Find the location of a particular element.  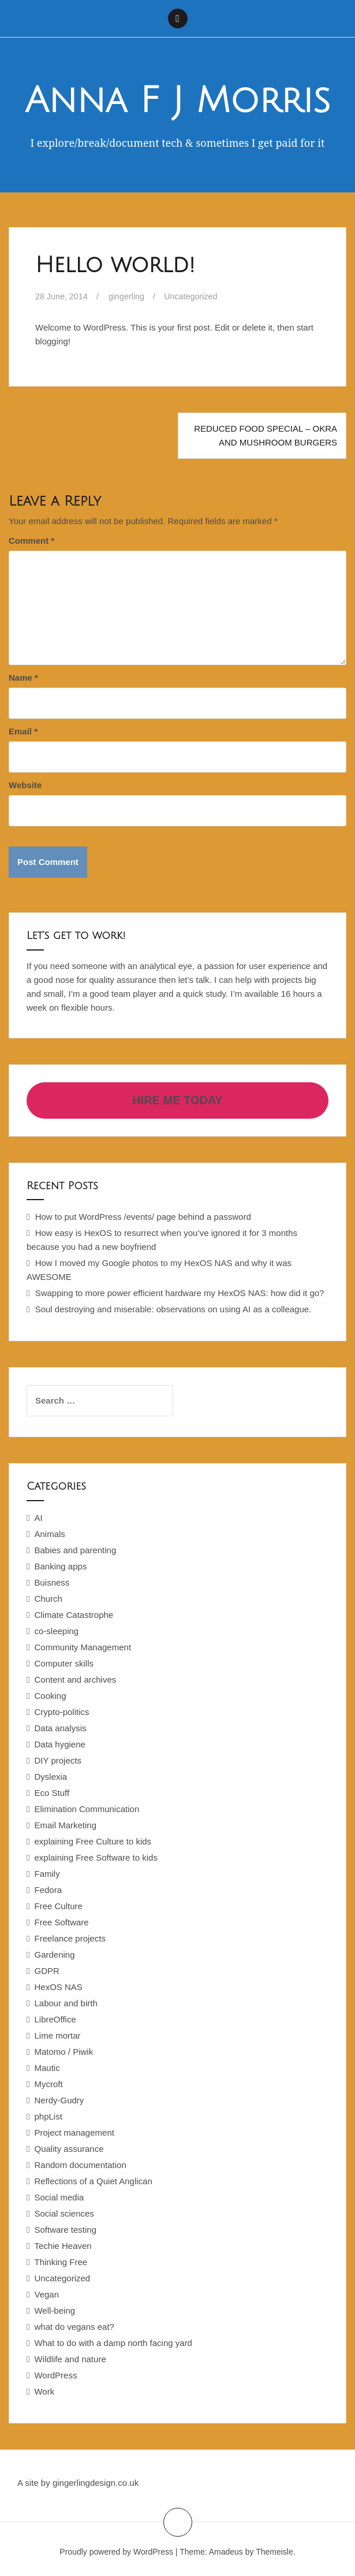

Content and archives is located at coordinates (75, 1679).